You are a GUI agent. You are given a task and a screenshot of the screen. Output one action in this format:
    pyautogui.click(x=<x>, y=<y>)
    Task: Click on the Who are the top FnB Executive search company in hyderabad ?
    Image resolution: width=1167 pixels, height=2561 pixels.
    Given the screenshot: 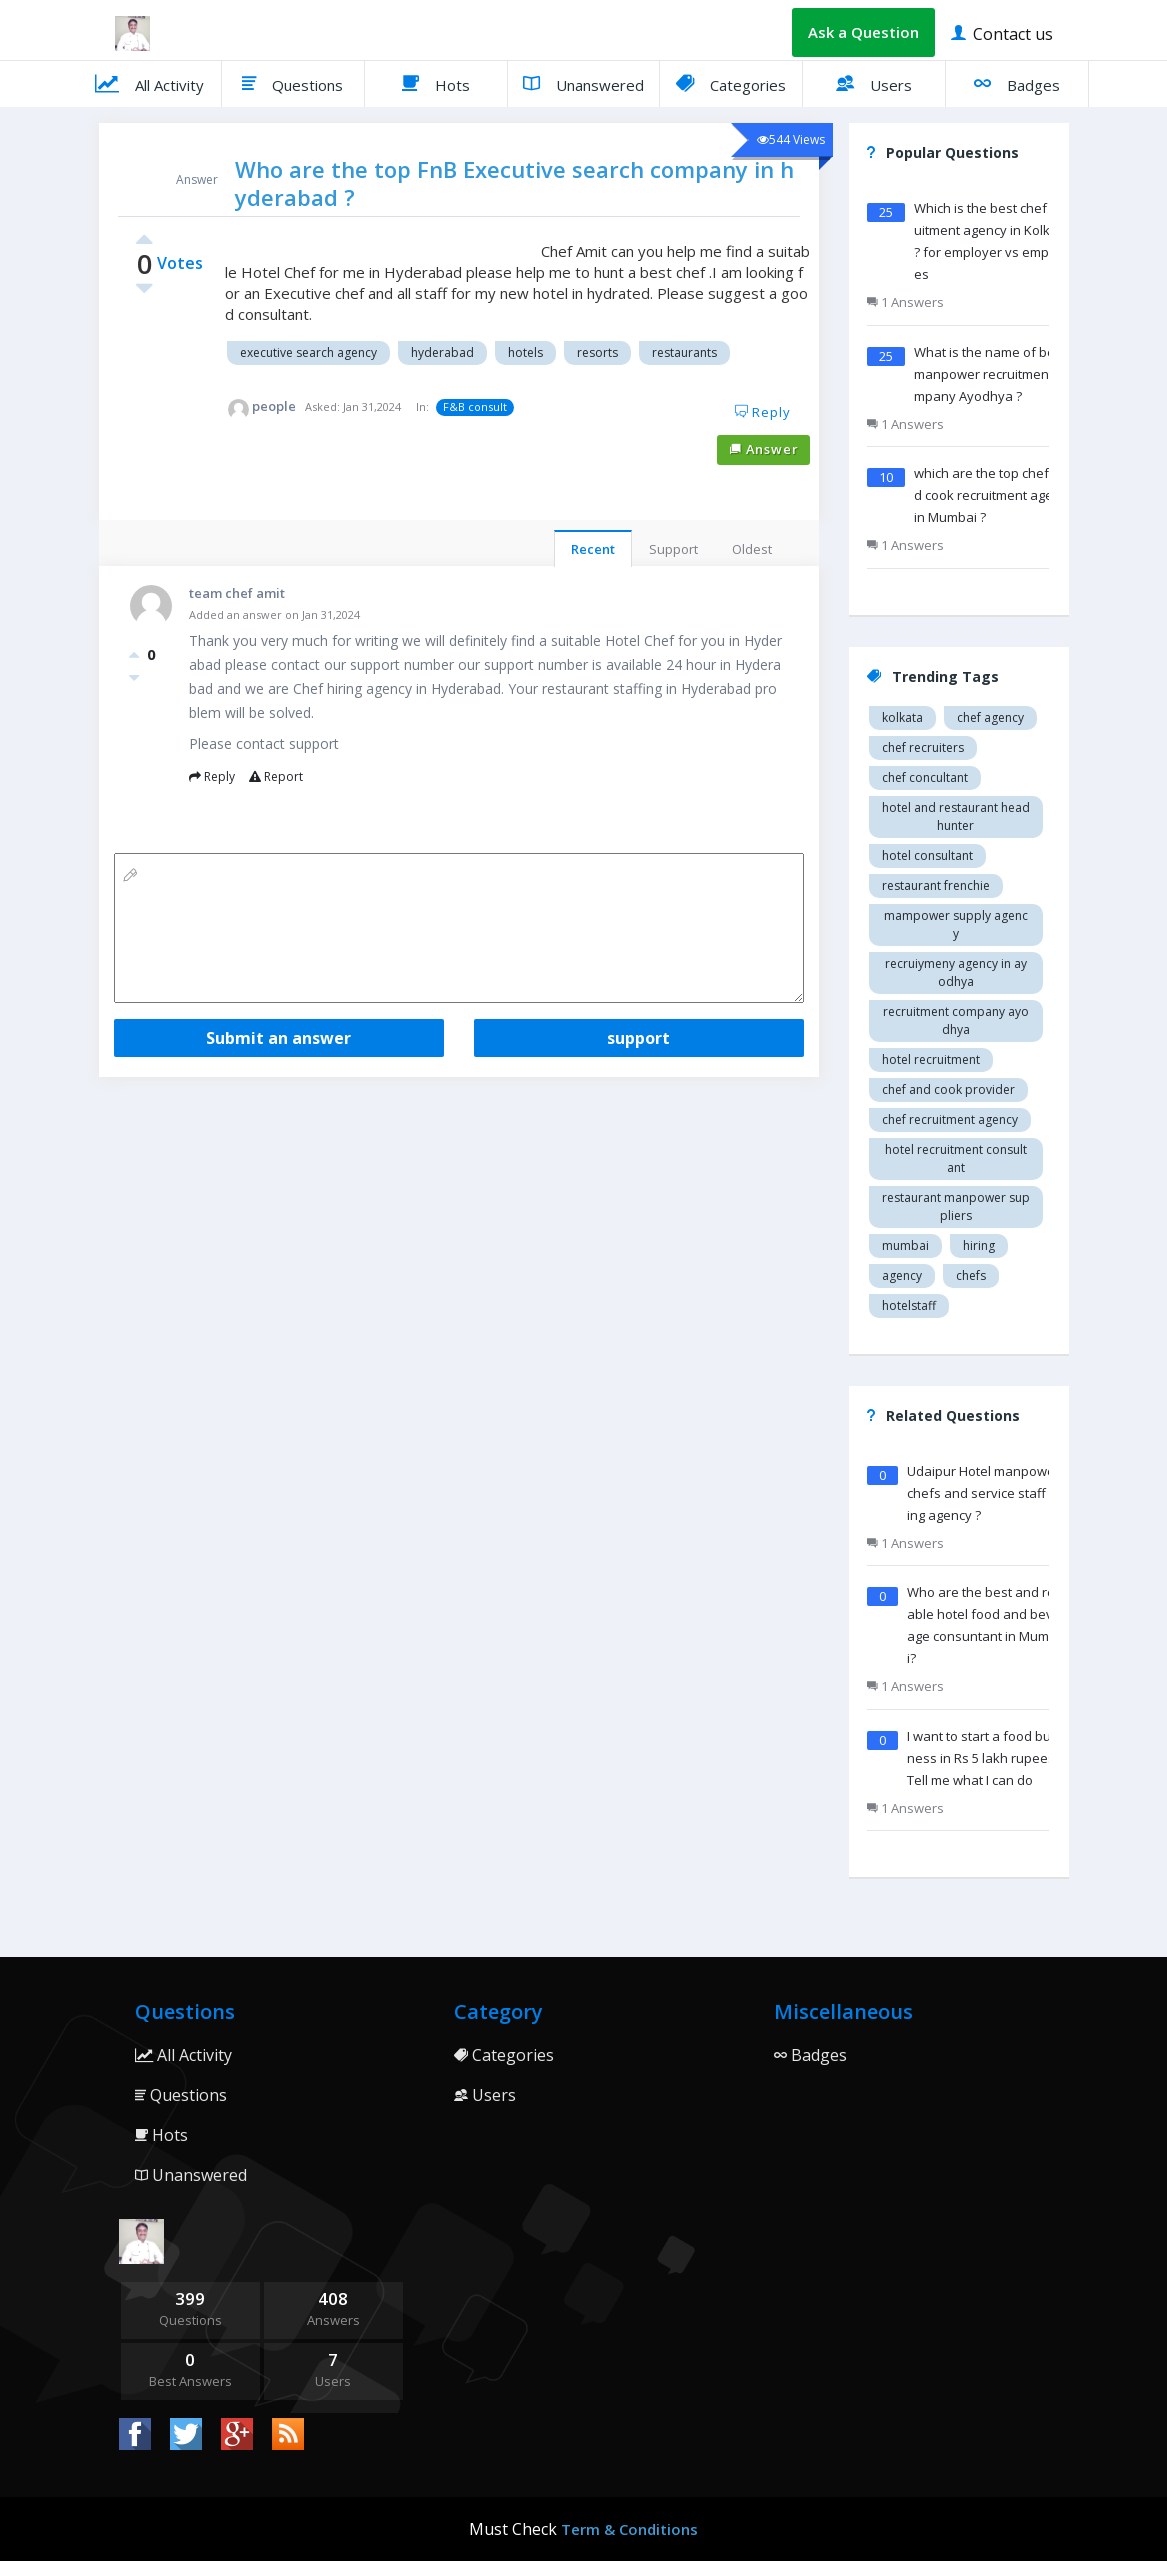 What is the action you would take?
    pyautogui.click(x=514, y=183)
    